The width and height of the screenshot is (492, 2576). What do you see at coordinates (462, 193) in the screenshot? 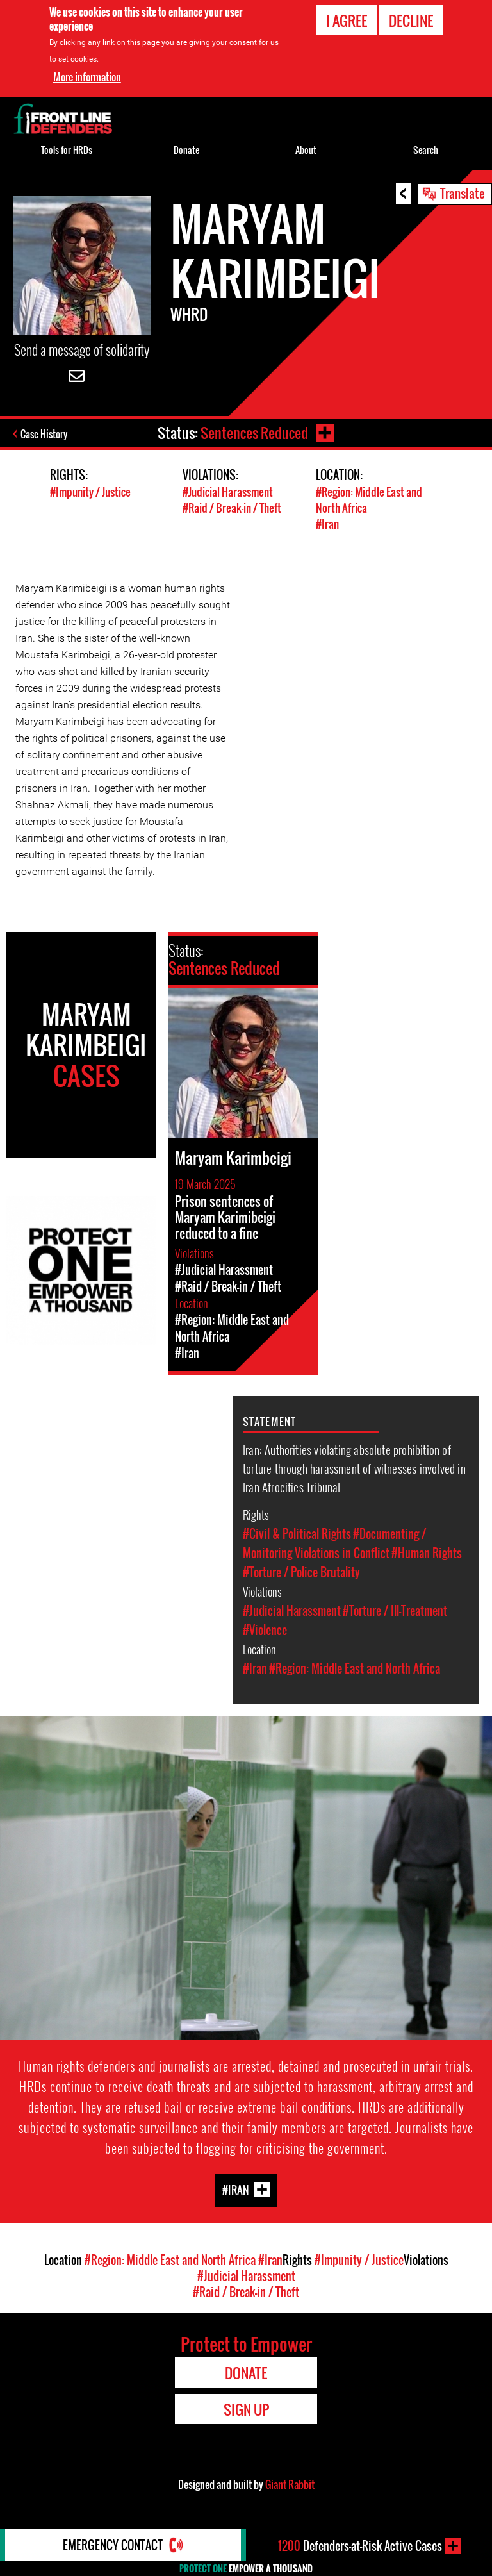
I see `Translate` at bounding box center [462, 193].